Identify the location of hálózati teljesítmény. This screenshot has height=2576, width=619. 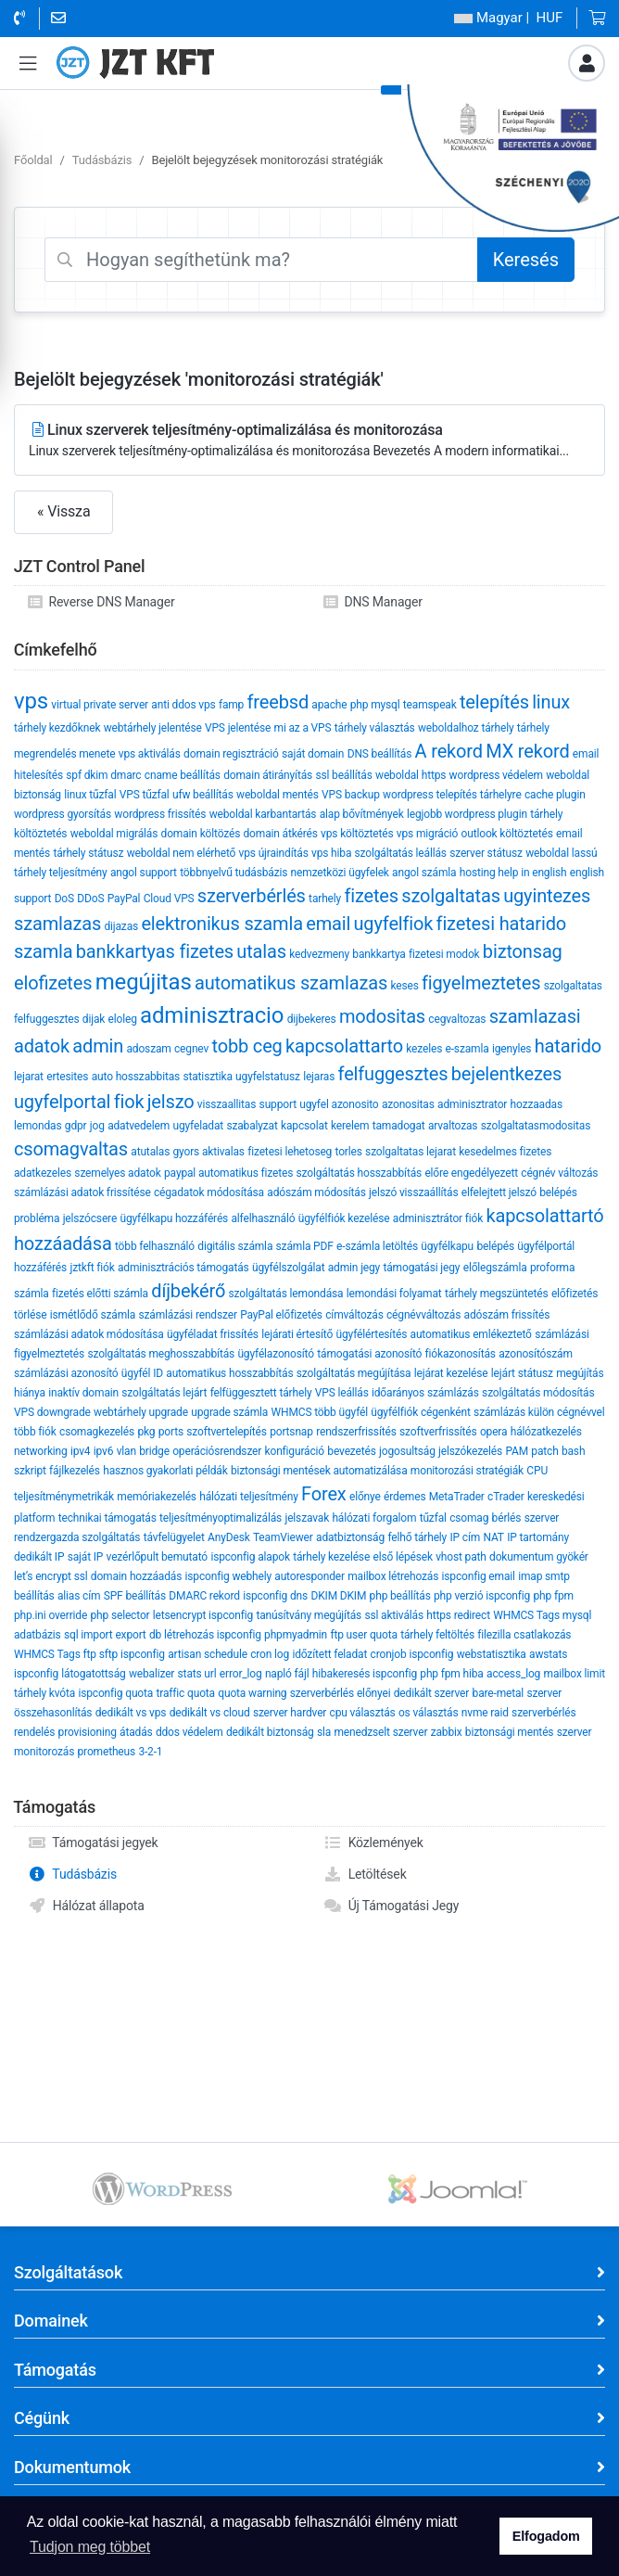
(248, 1496).